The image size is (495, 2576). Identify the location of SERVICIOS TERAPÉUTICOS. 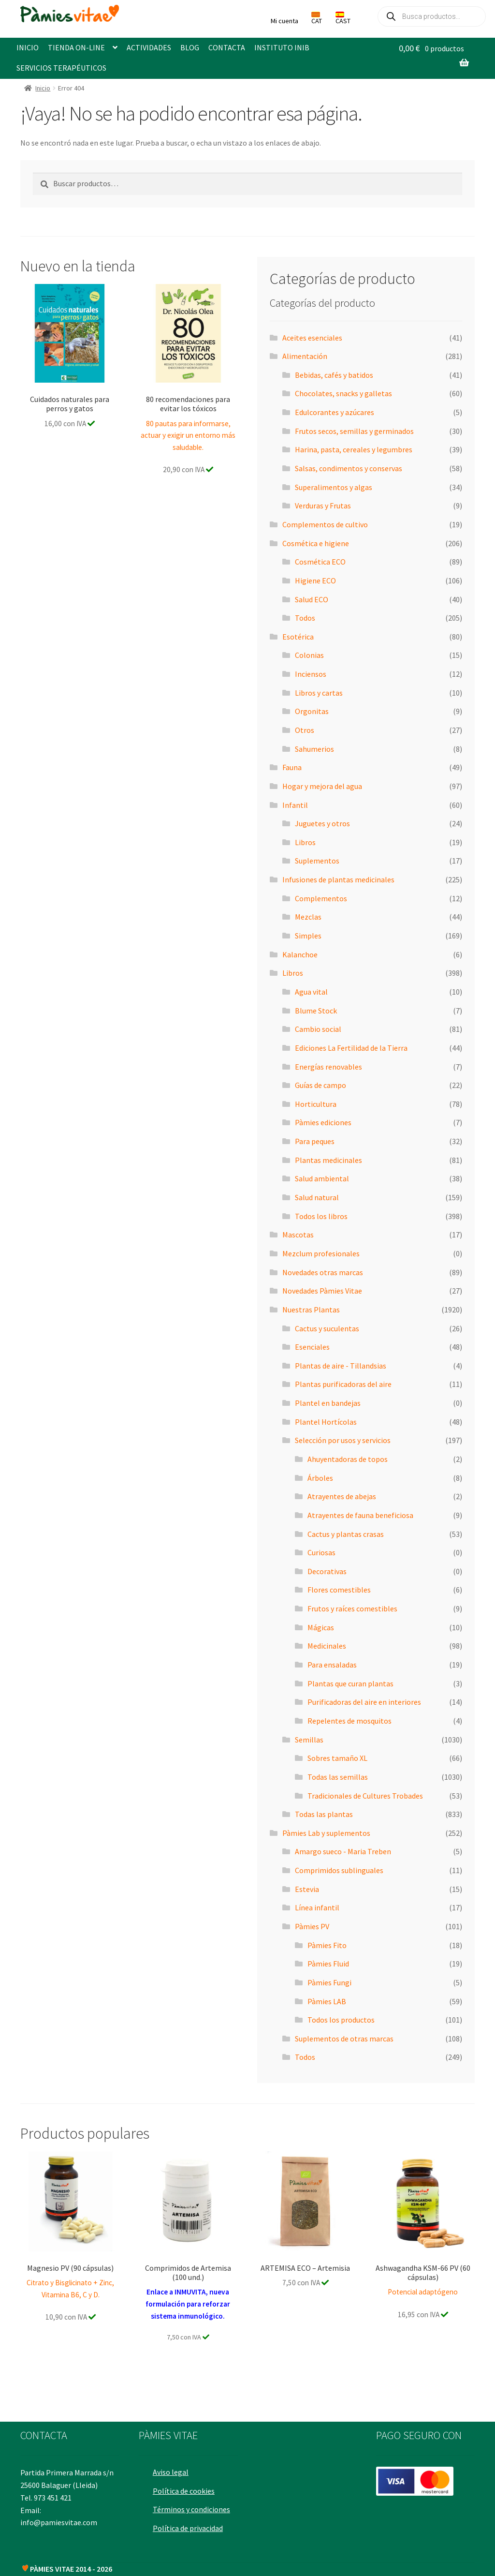
(61, 68).